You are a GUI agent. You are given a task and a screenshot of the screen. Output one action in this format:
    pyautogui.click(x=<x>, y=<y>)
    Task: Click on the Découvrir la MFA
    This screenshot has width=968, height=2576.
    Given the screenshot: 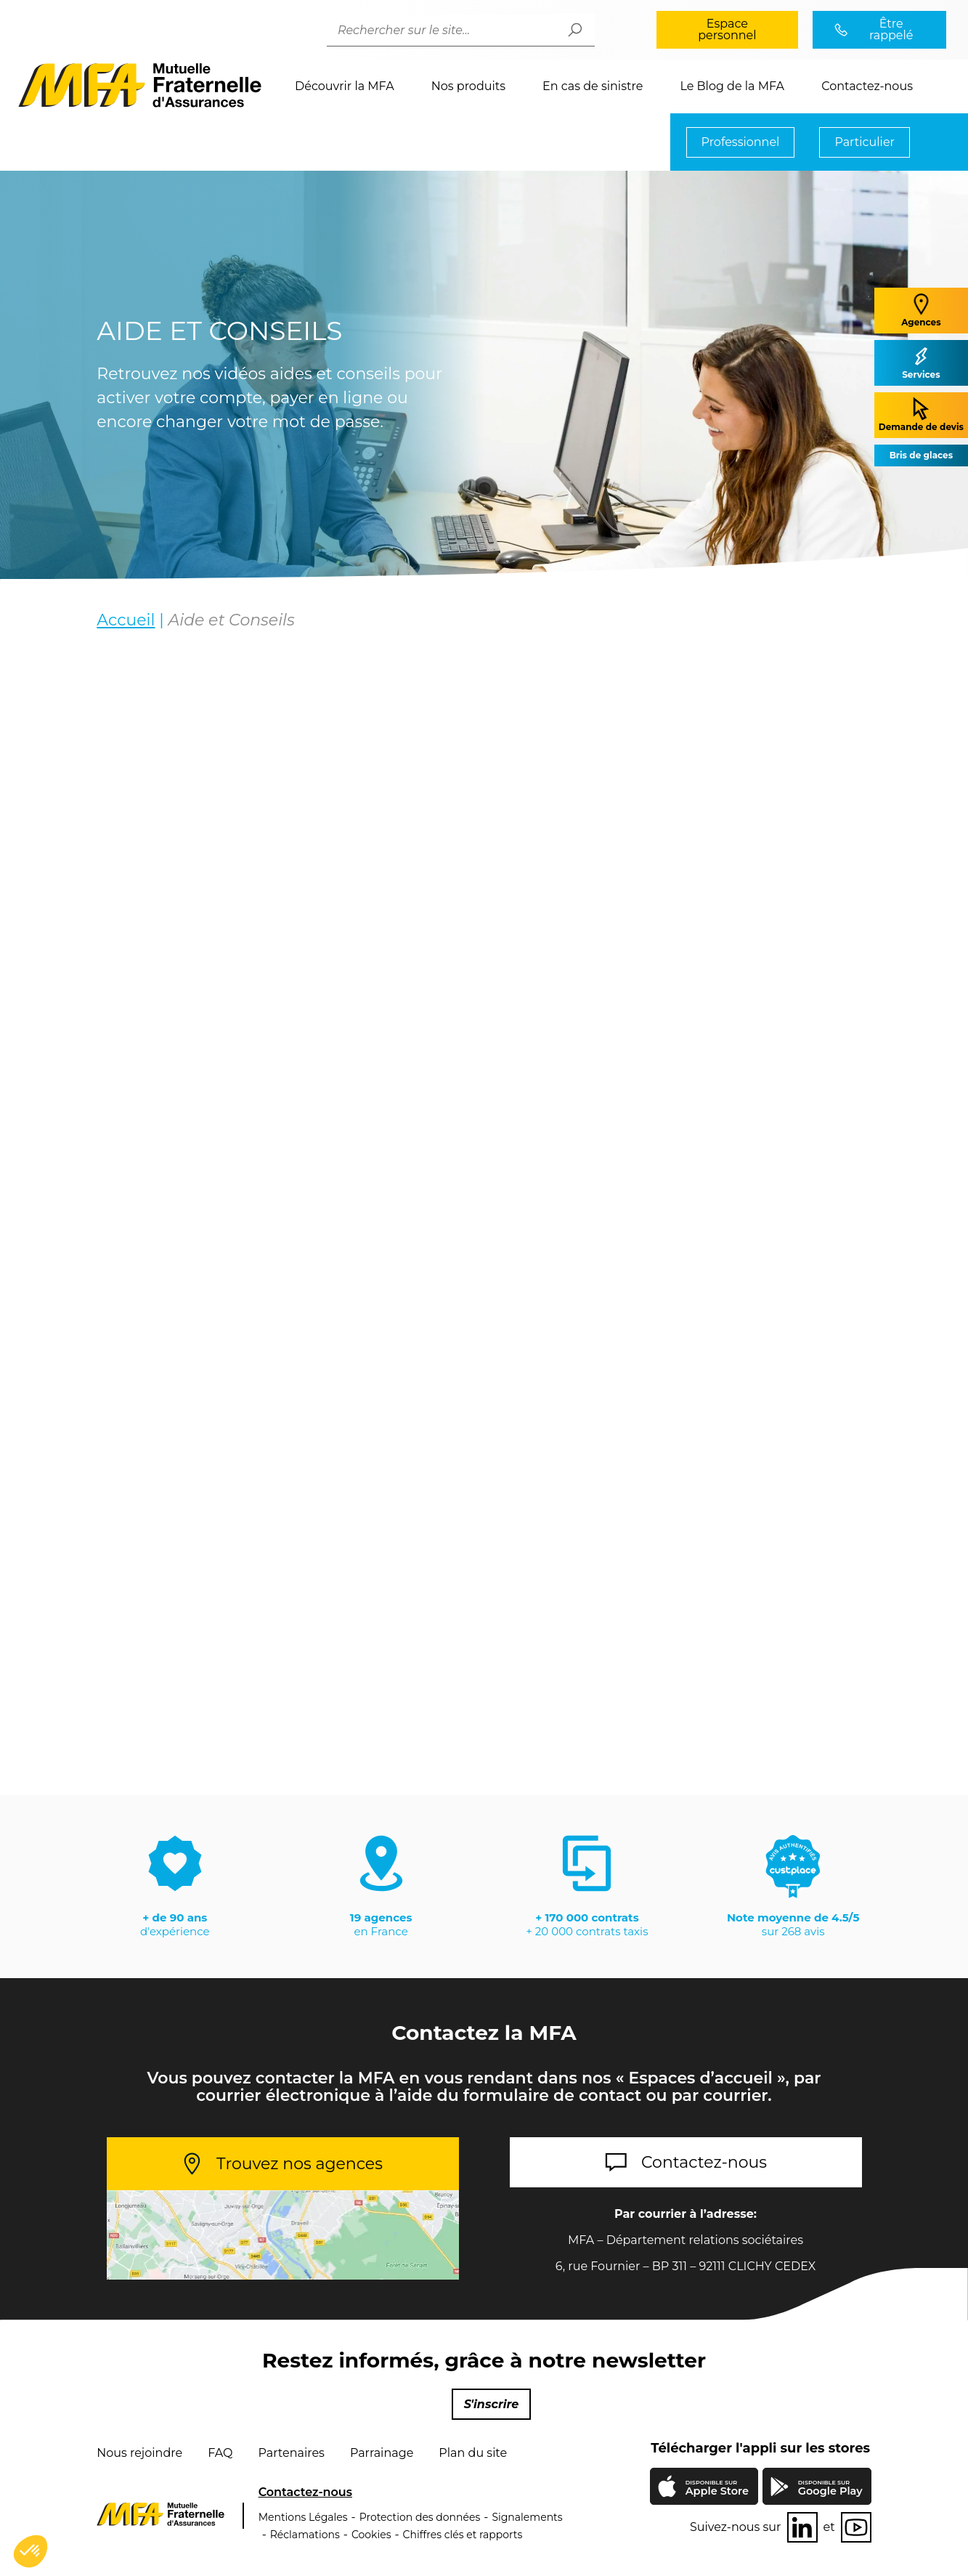 What is the action you would take?
    pyautogui.click(x=344, y=86)
    